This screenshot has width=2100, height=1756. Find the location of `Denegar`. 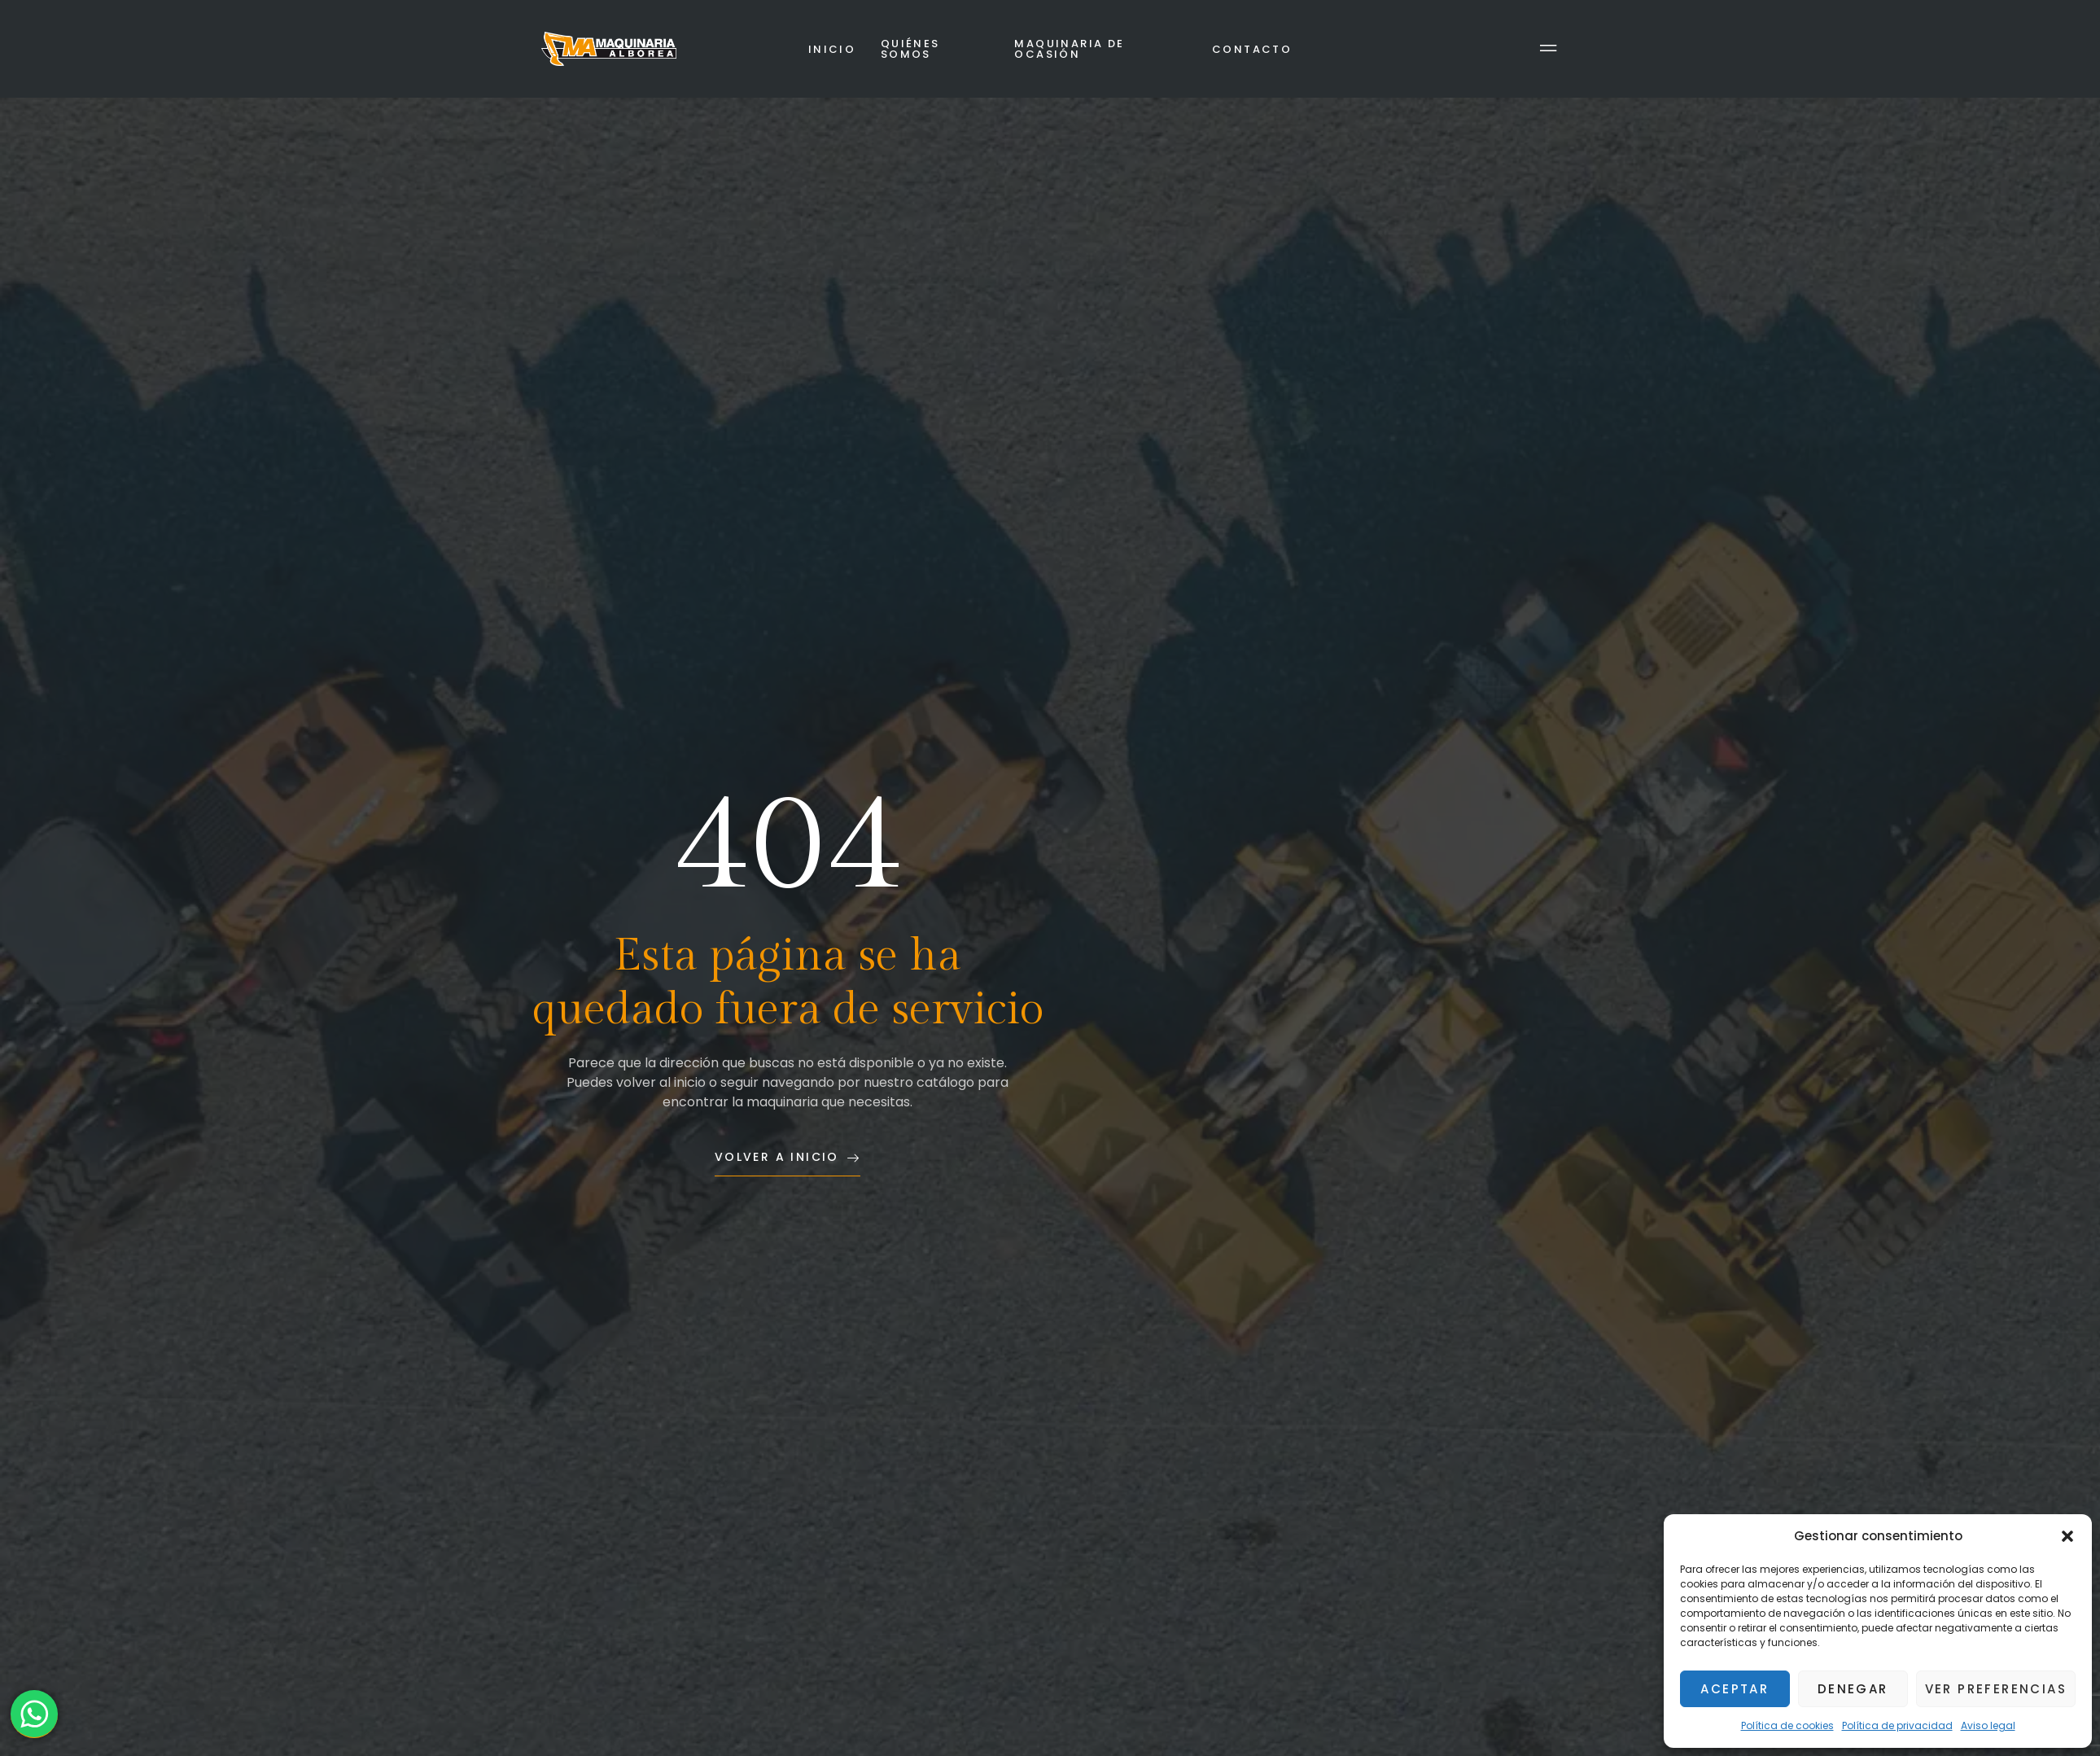

Denegar is located at coordinates (1853, 1688).